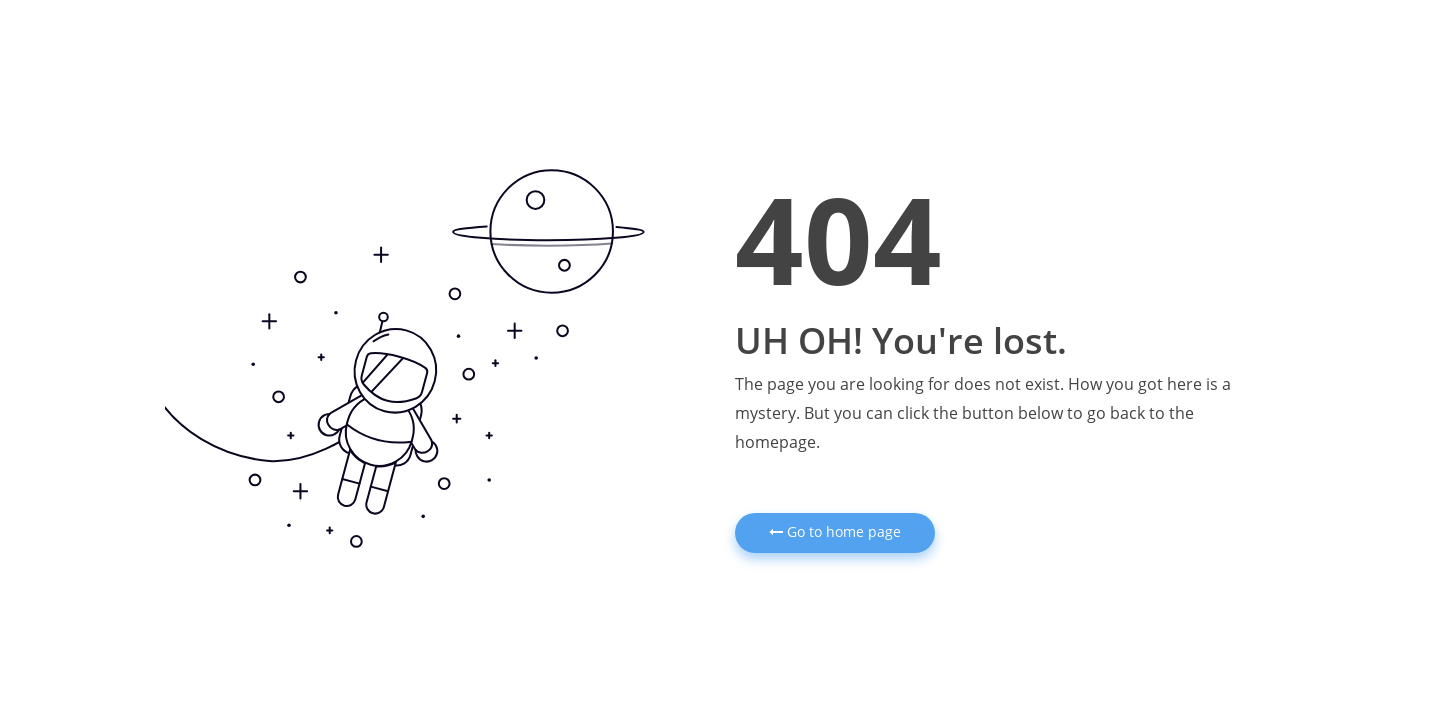  I want to click on Go to home page, so click(835, 531).